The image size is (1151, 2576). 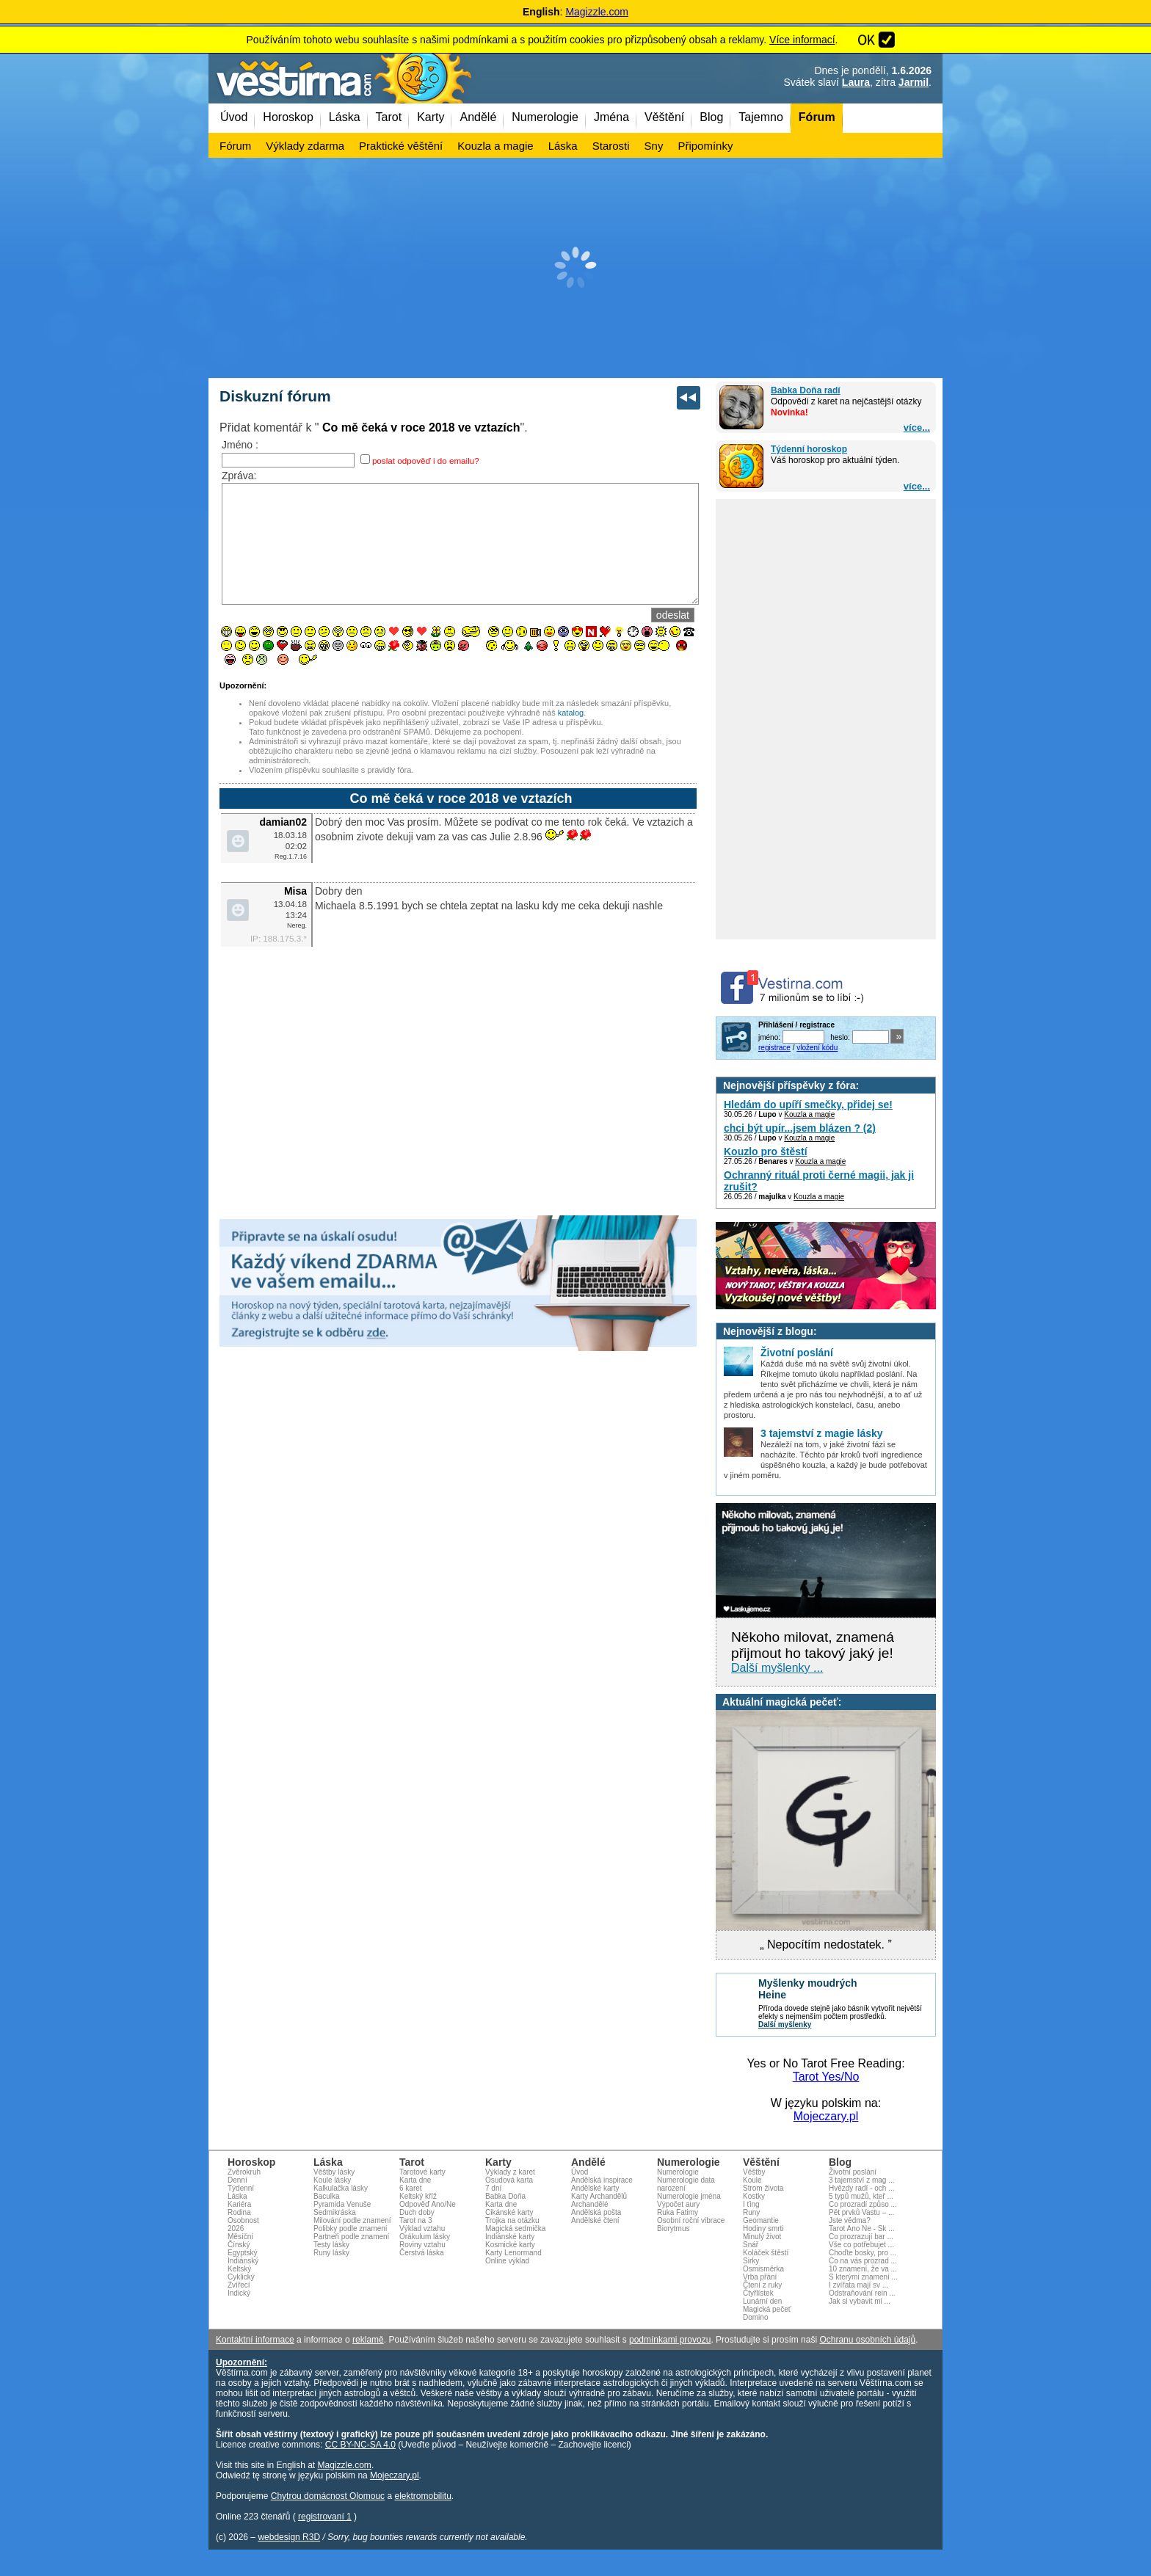 What do you see at coordinates (861, 2228) in the screenshot?
I see `Tarot Ano Ne - Sk ...` at bounding box center [861, 2228].